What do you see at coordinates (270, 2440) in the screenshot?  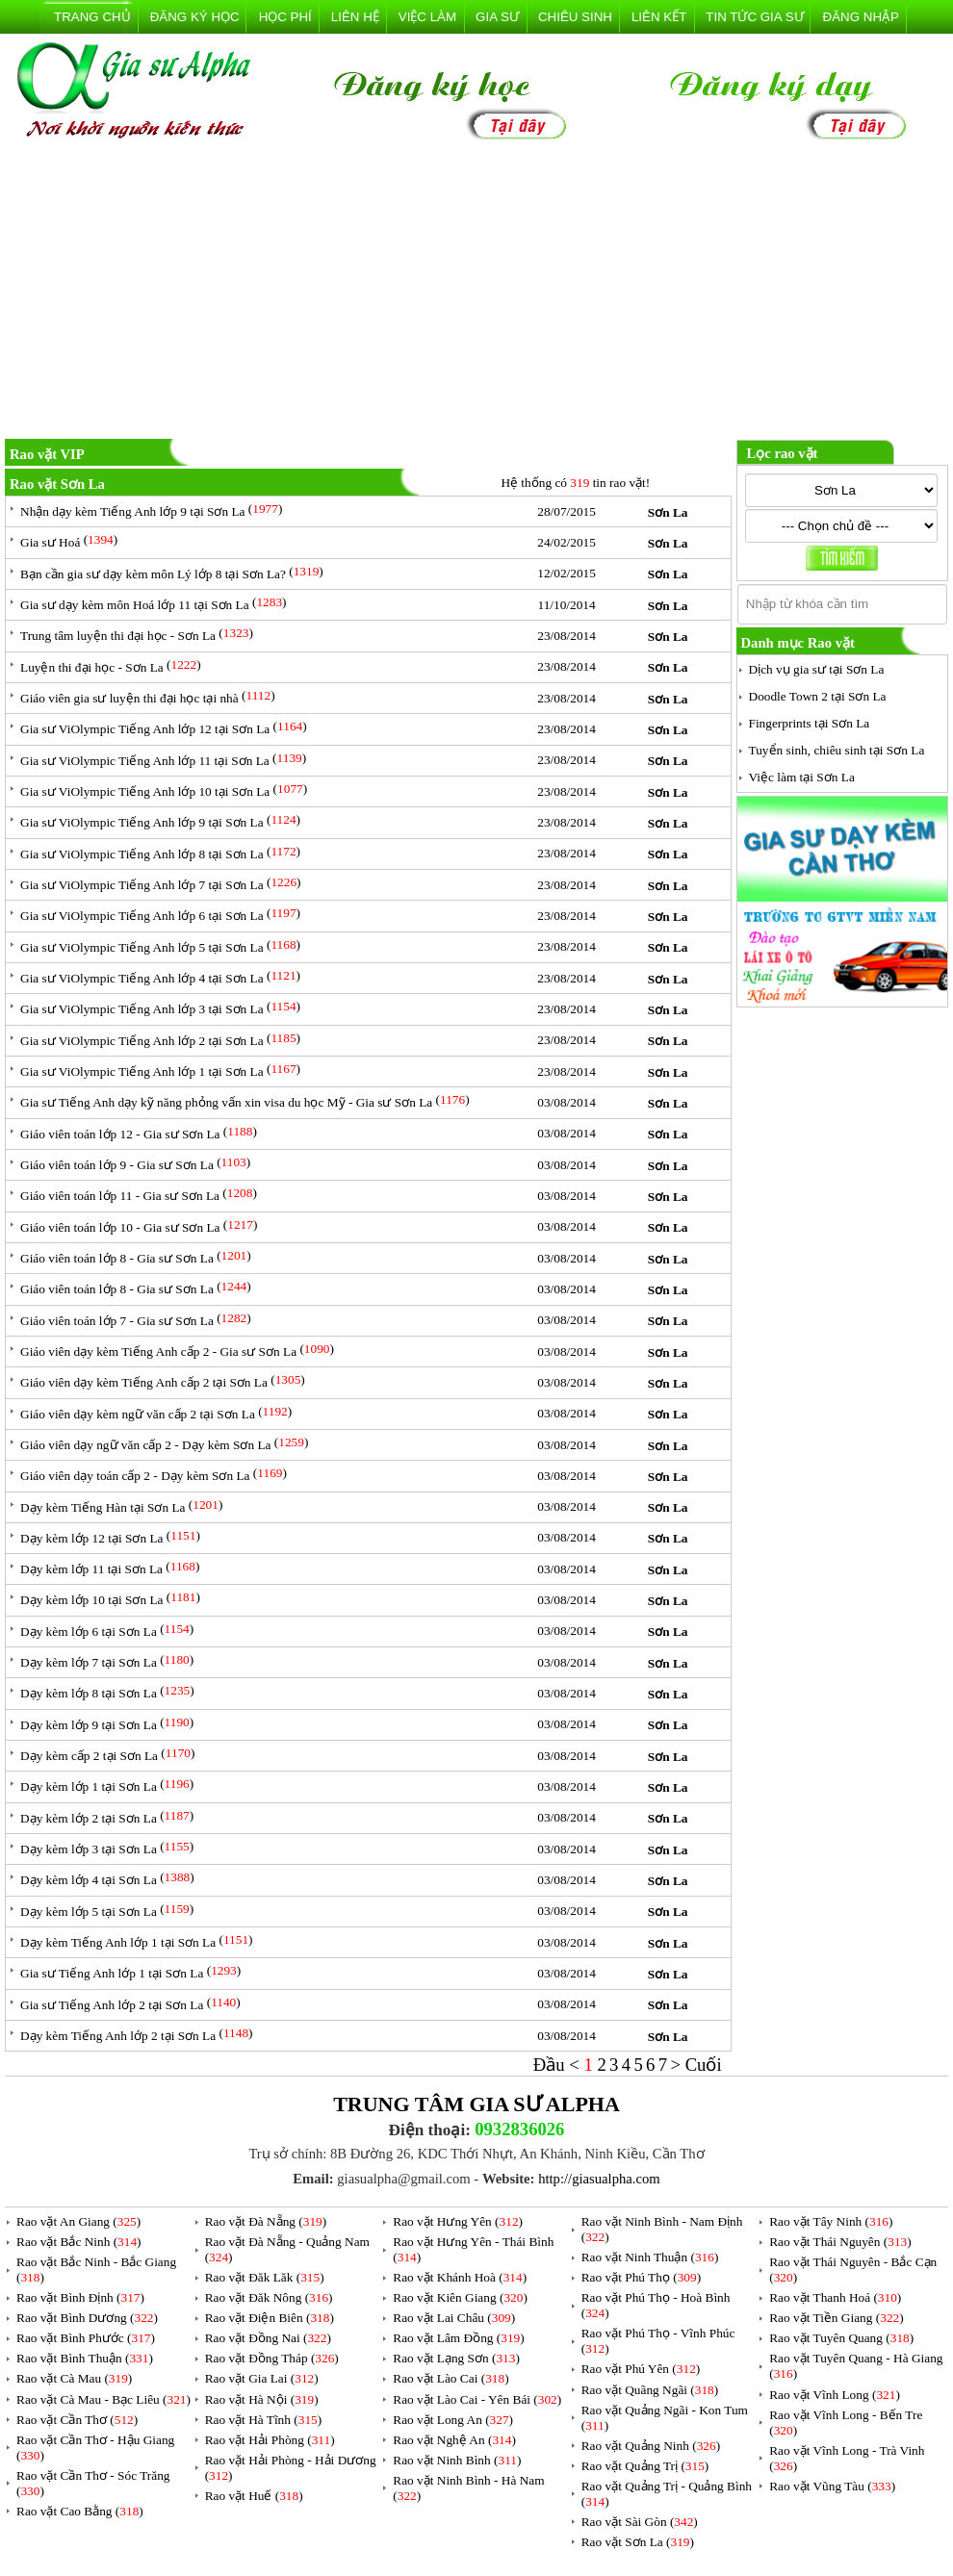 I see `Rao vặt Hải Phòng ()` at bounding box center [270, 2440].